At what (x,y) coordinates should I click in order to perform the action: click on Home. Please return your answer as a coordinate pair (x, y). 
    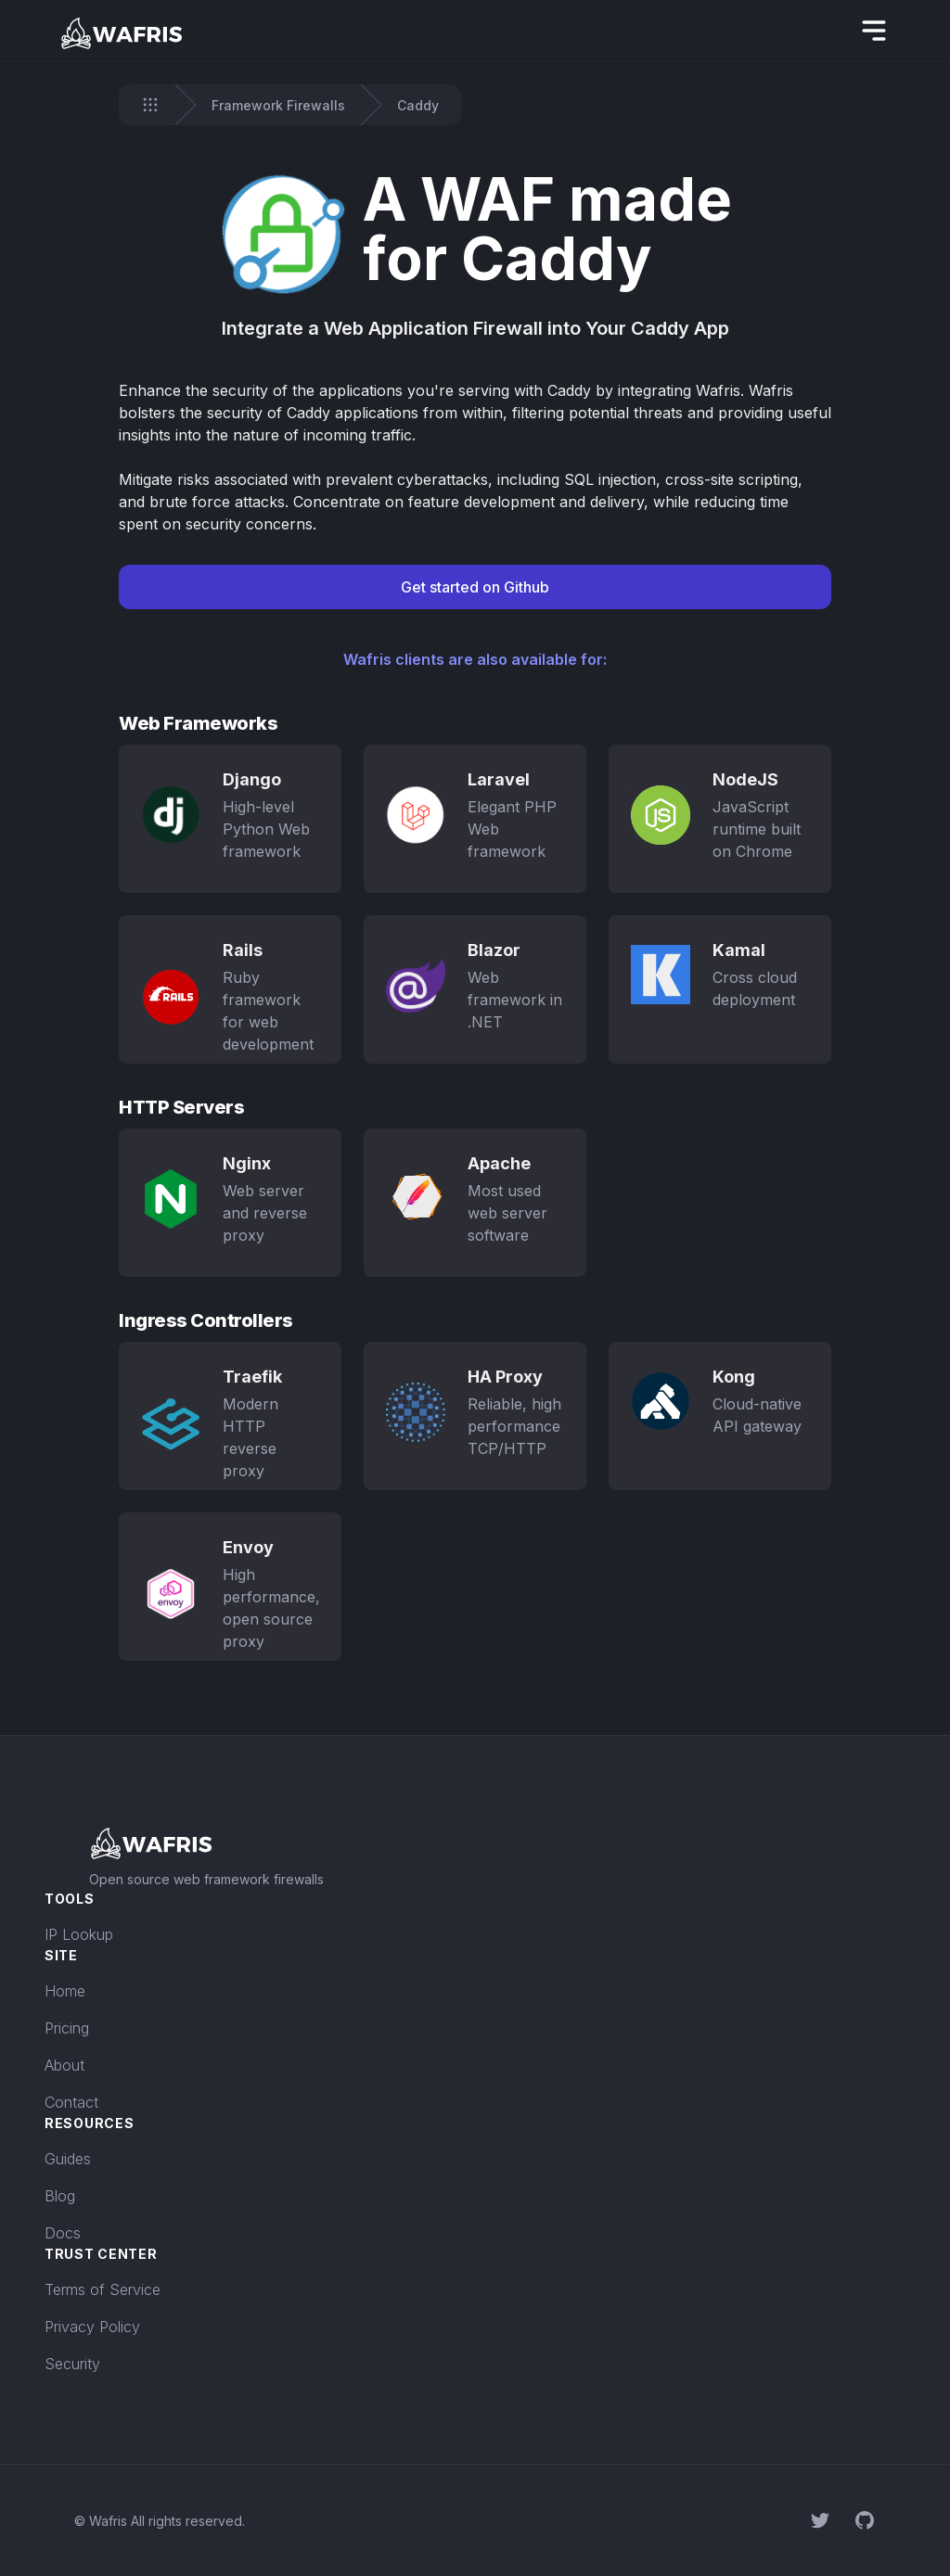
    Looking at the image, I should click on (65, 1991).